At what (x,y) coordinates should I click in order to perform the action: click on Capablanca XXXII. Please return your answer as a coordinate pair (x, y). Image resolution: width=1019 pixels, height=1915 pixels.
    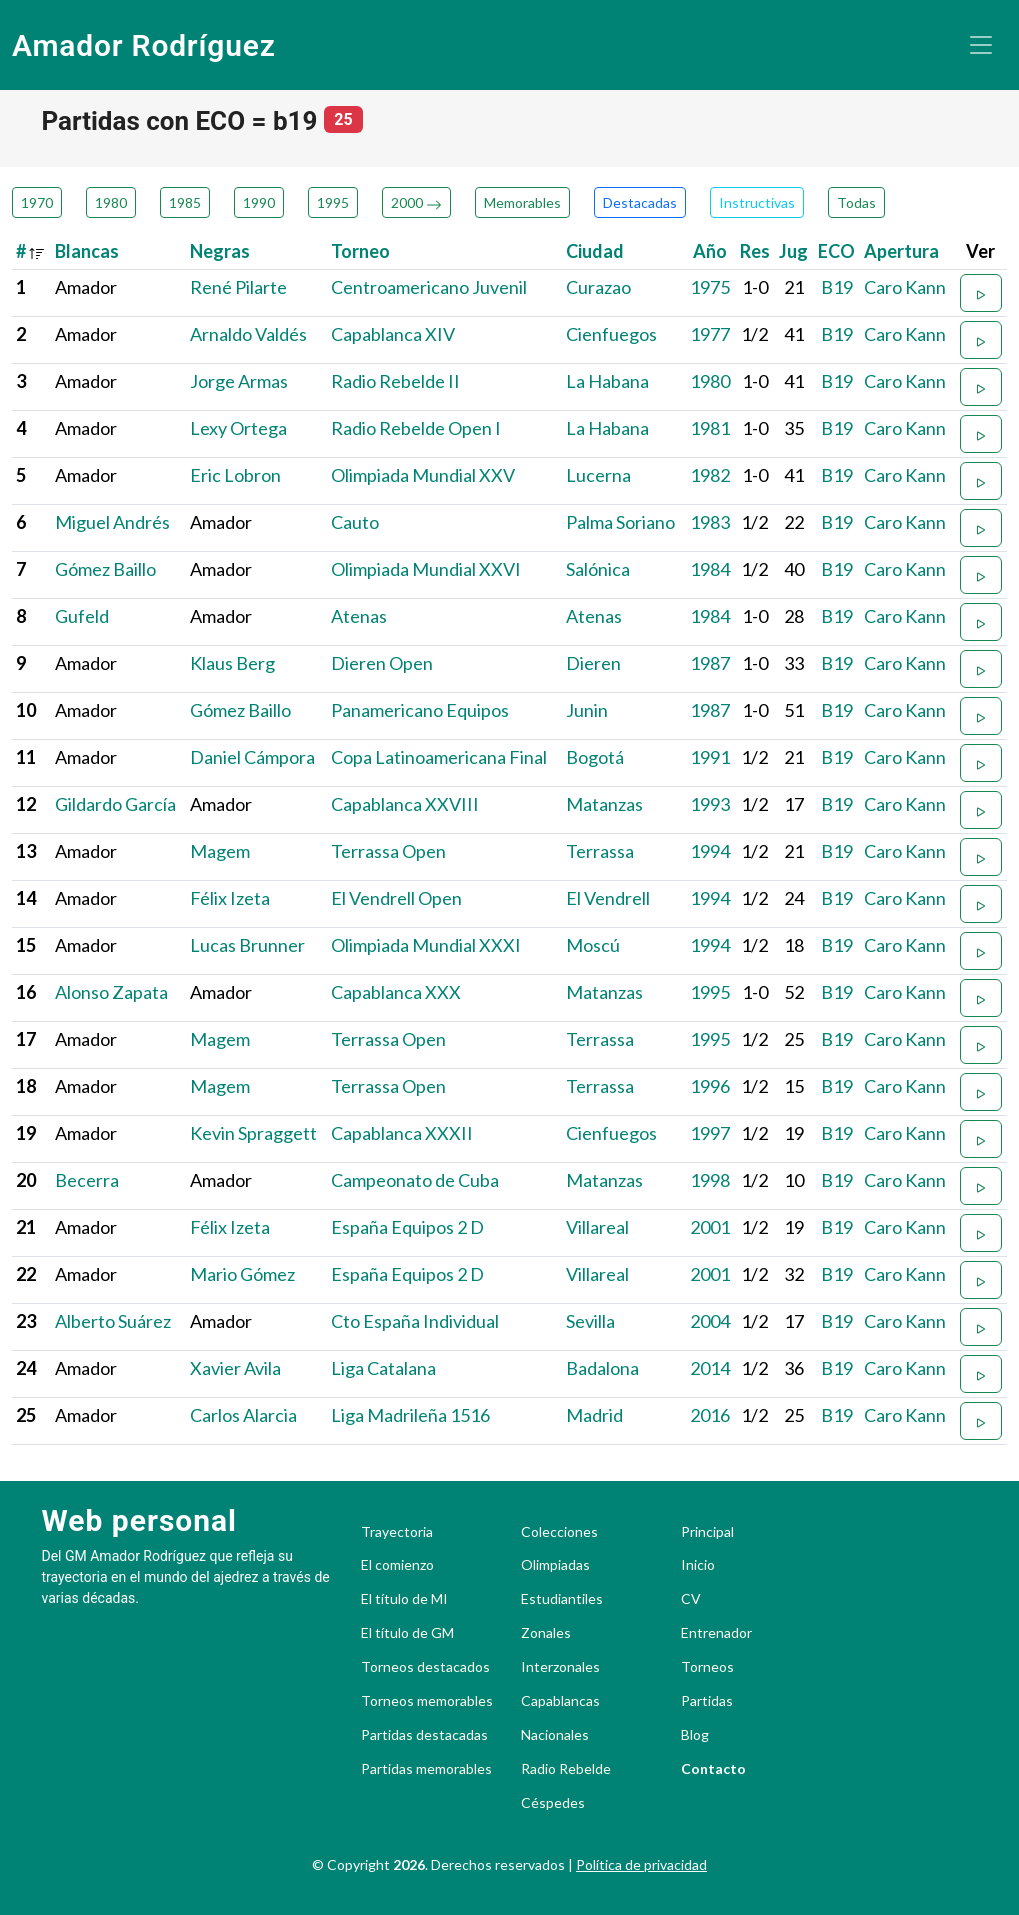
    Looking at the image, I should click on (402, 1133).